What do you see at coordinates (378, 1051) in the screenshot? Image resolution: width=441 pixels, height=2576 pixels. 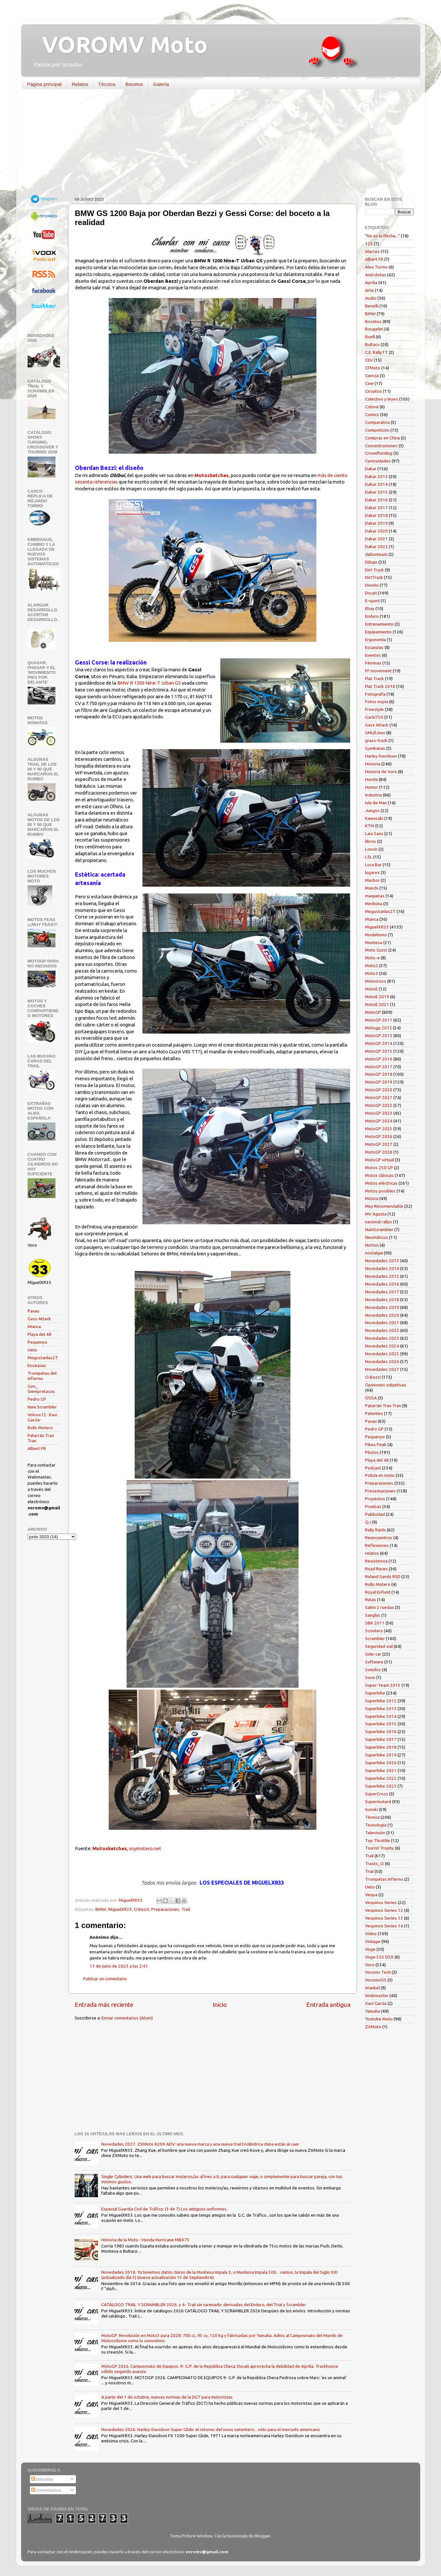 I see `MotoGP 2015` at bounding box center [378, 1051].